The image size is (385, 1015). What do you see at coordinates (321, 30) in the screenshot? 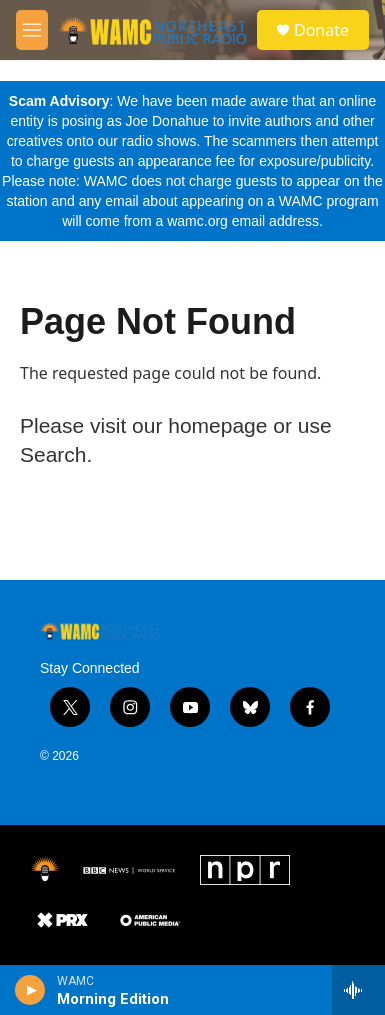
I see `Donate` at bounding box center [321, 30].